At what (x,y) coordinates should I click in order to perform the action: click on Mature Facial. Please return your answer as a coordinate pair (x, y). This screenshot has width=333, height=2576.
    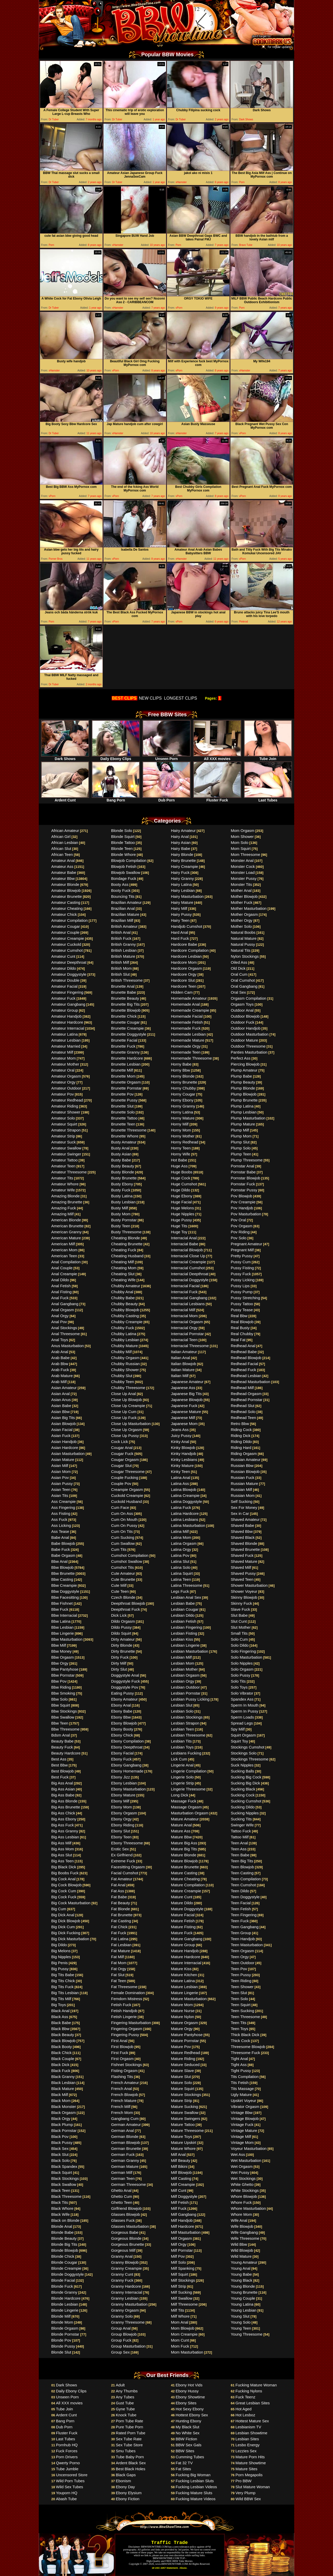
    Looking at the image, I should click on (183, 1915).